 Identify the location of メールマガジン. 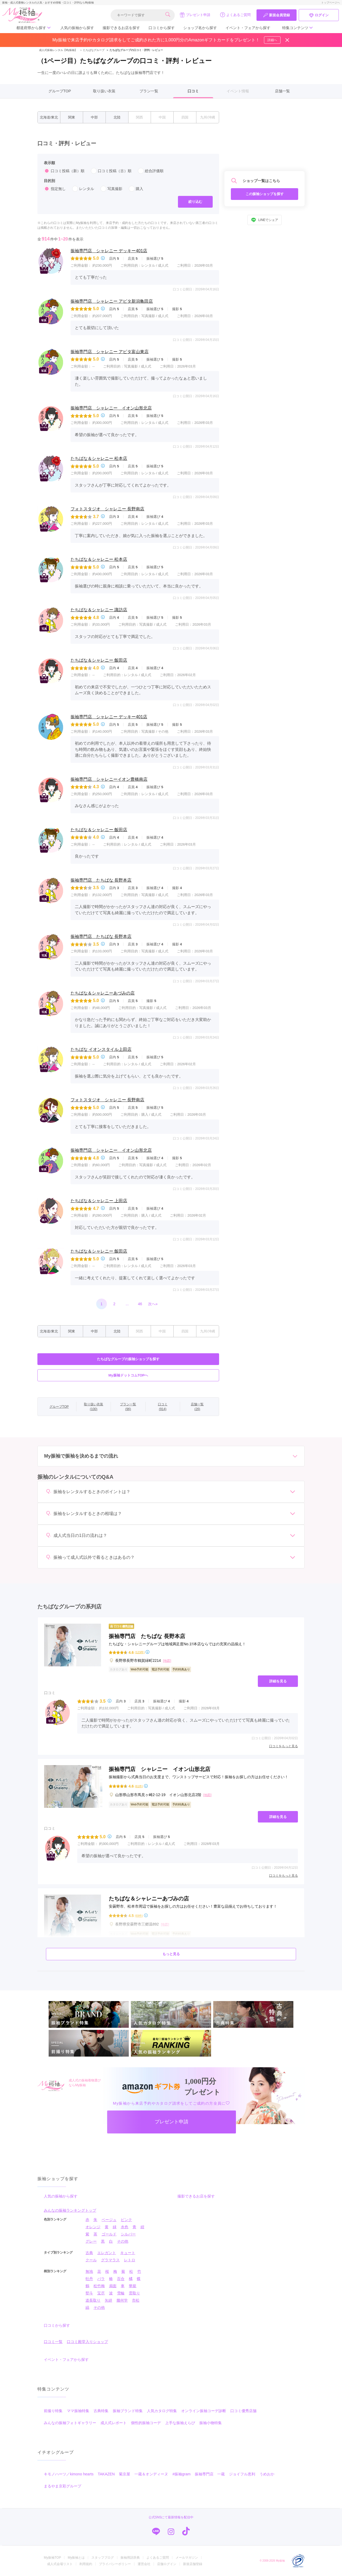
(187, 2557).